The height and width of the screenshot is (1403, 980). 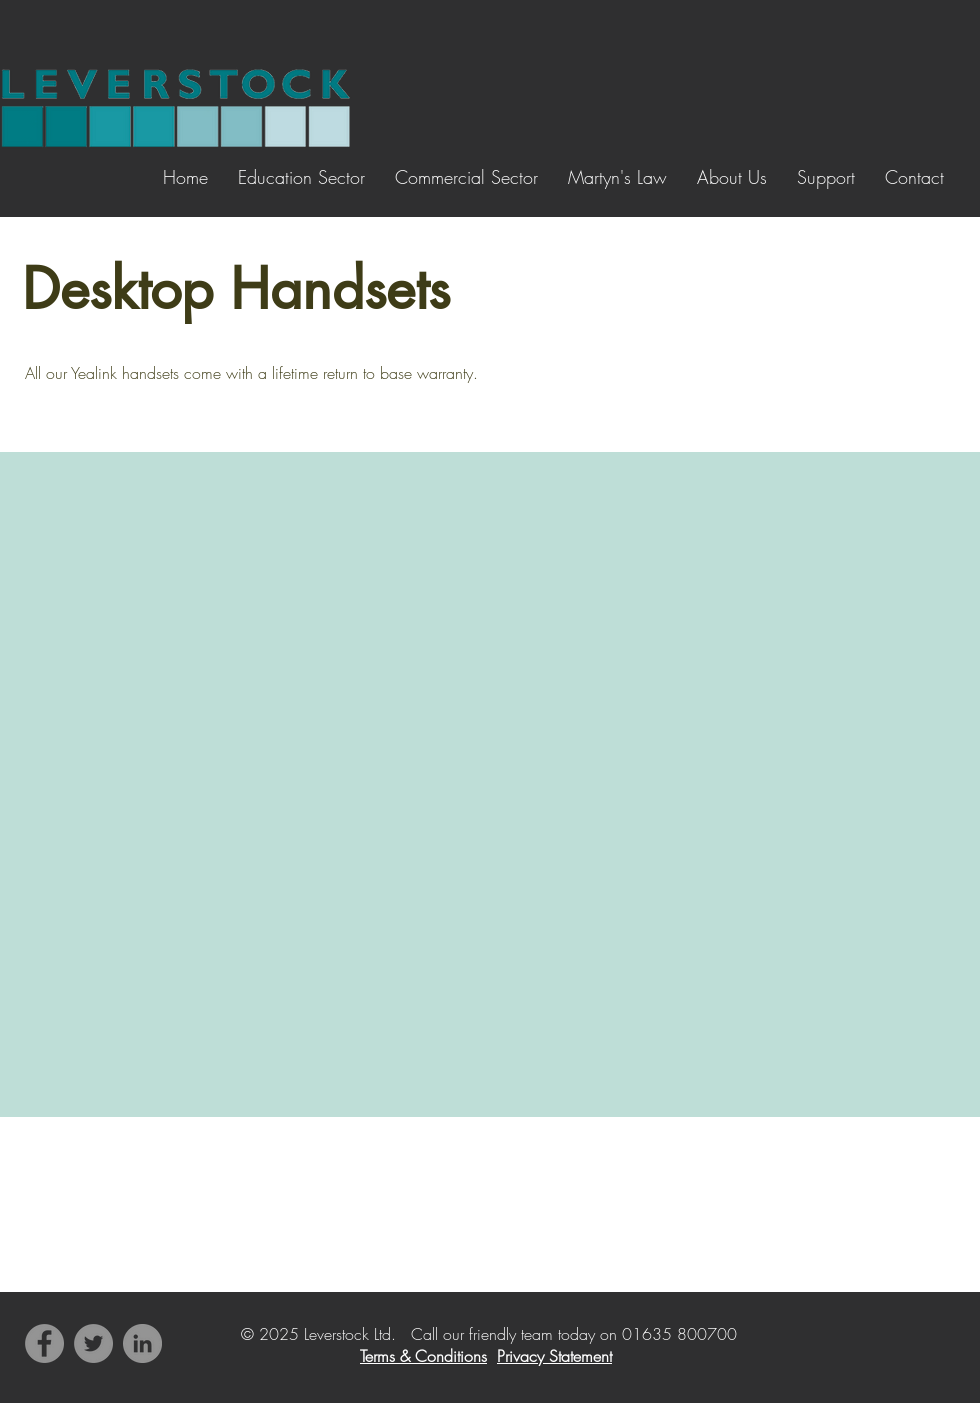 What do you see at coordinates (142, 1343) in the screenshot?
I see `[LinkedIn]` at bounding box center [142, 1343].